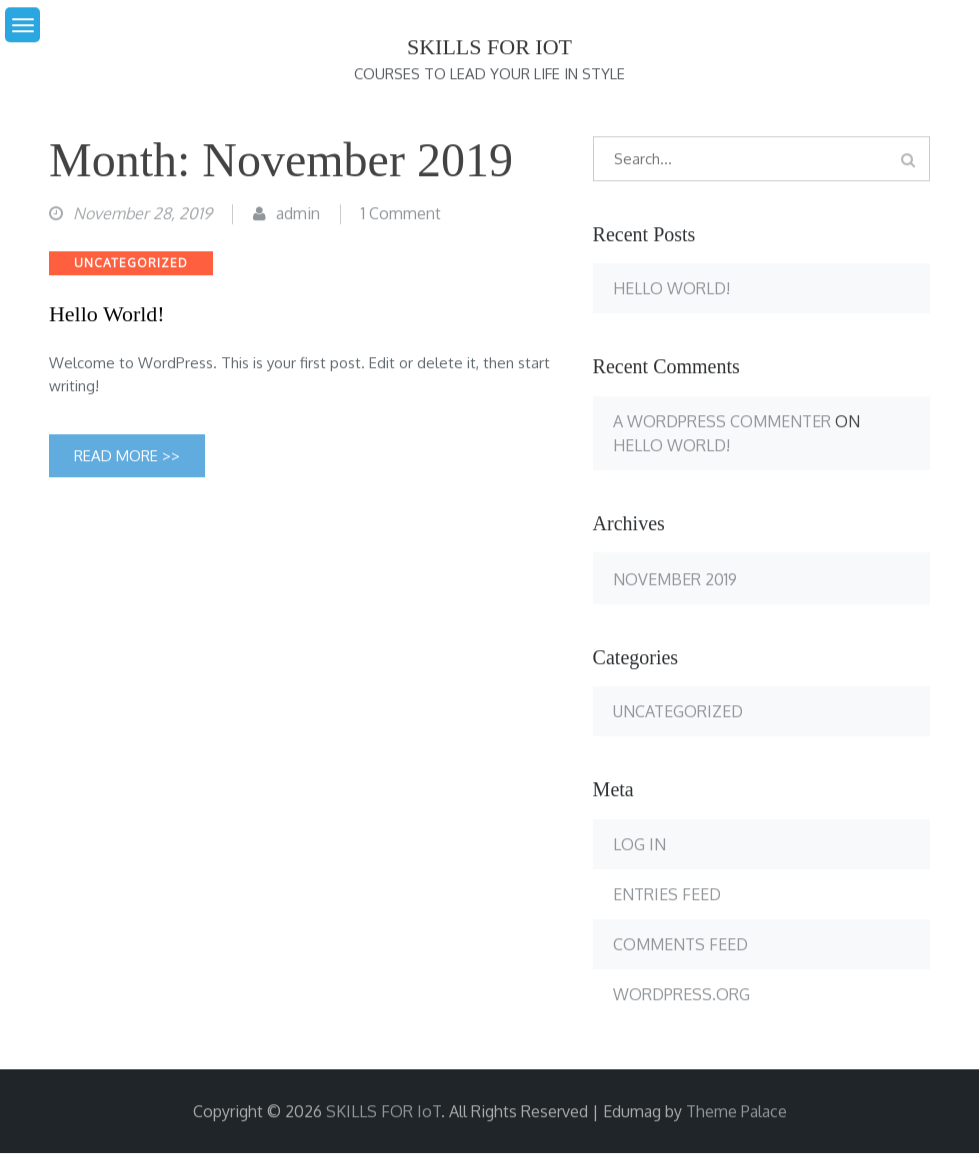 The image size is (979, 1160). What do you see at coordinates (401, 213) in the screenshot?
I see `1 Comment` at bounding box center [401, 213].